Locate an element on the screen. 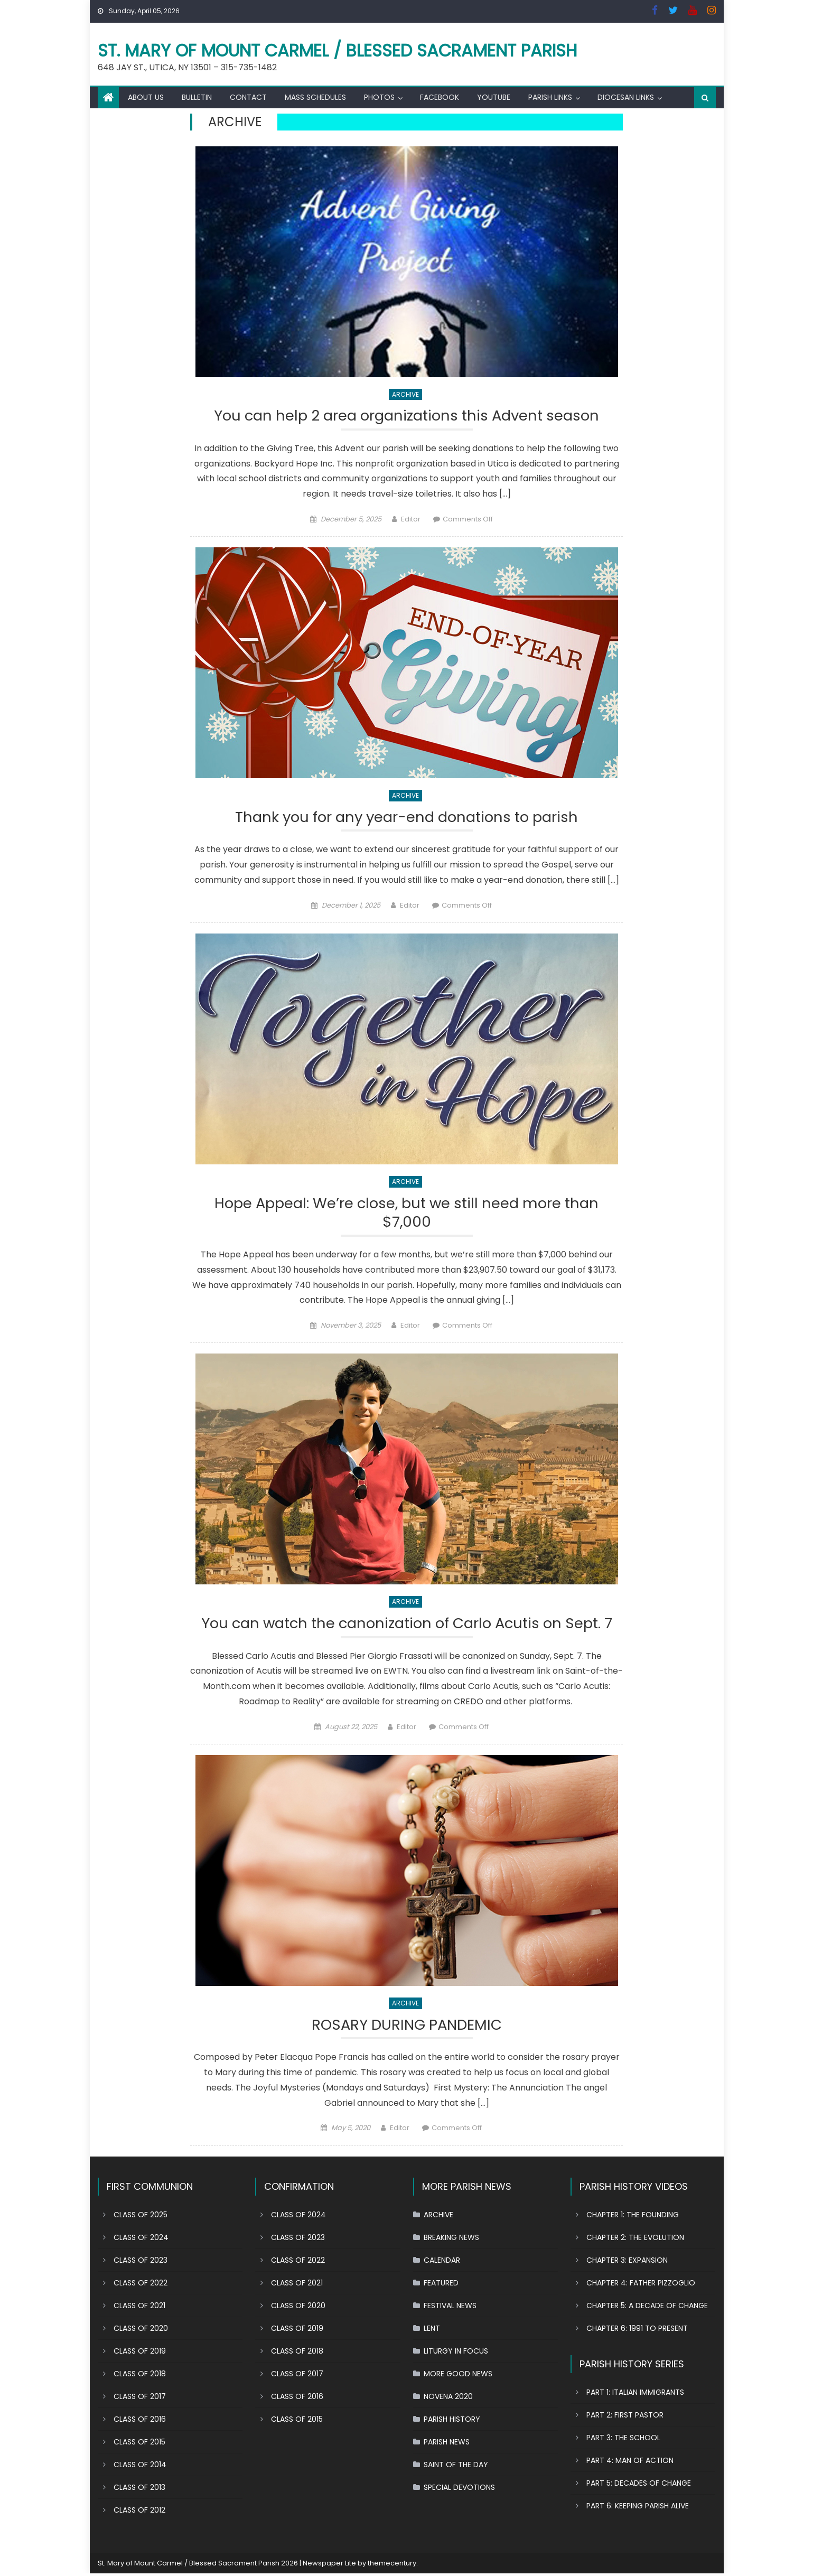  CLASS OF 2016 is located at coordinates (140, 2421).